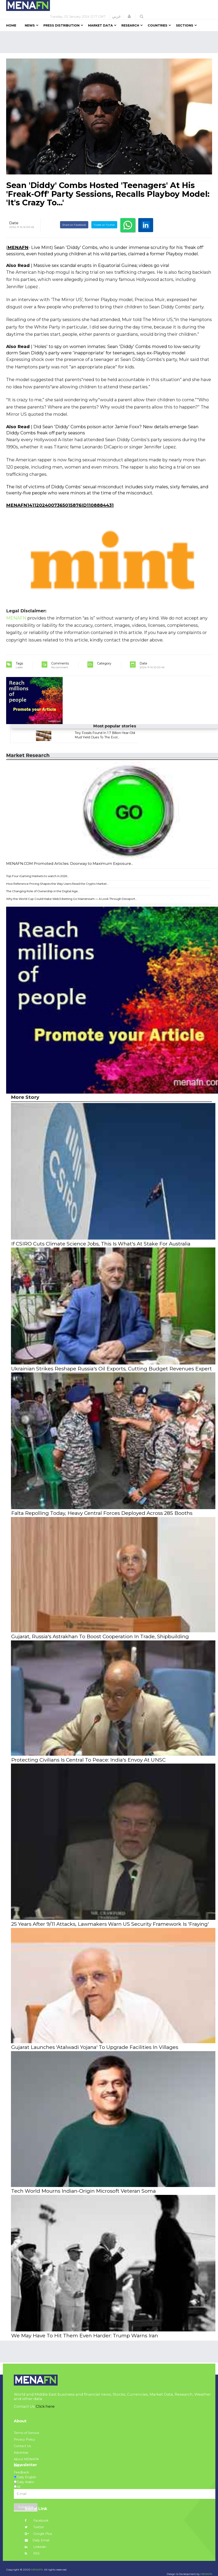 The height and width of the screenshot is (2576, 218). Describe the element at coordinates (38, 2527) in the screenshot. I see `Google Plus` at that location.